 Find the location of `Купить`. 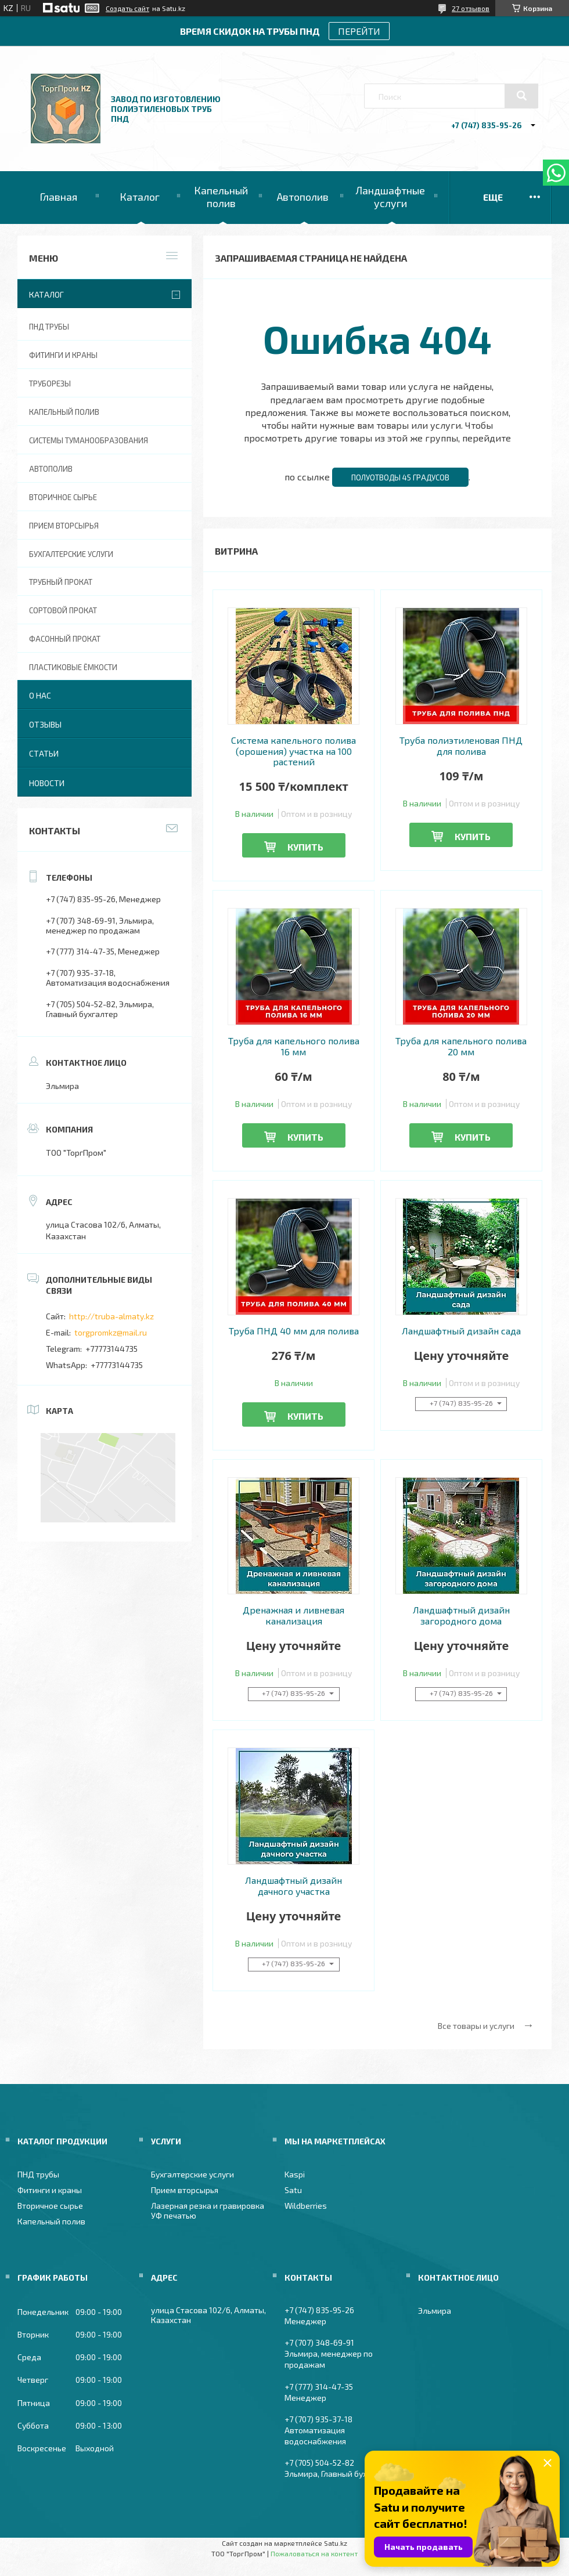

Купить is located at coordinates (305, 846).